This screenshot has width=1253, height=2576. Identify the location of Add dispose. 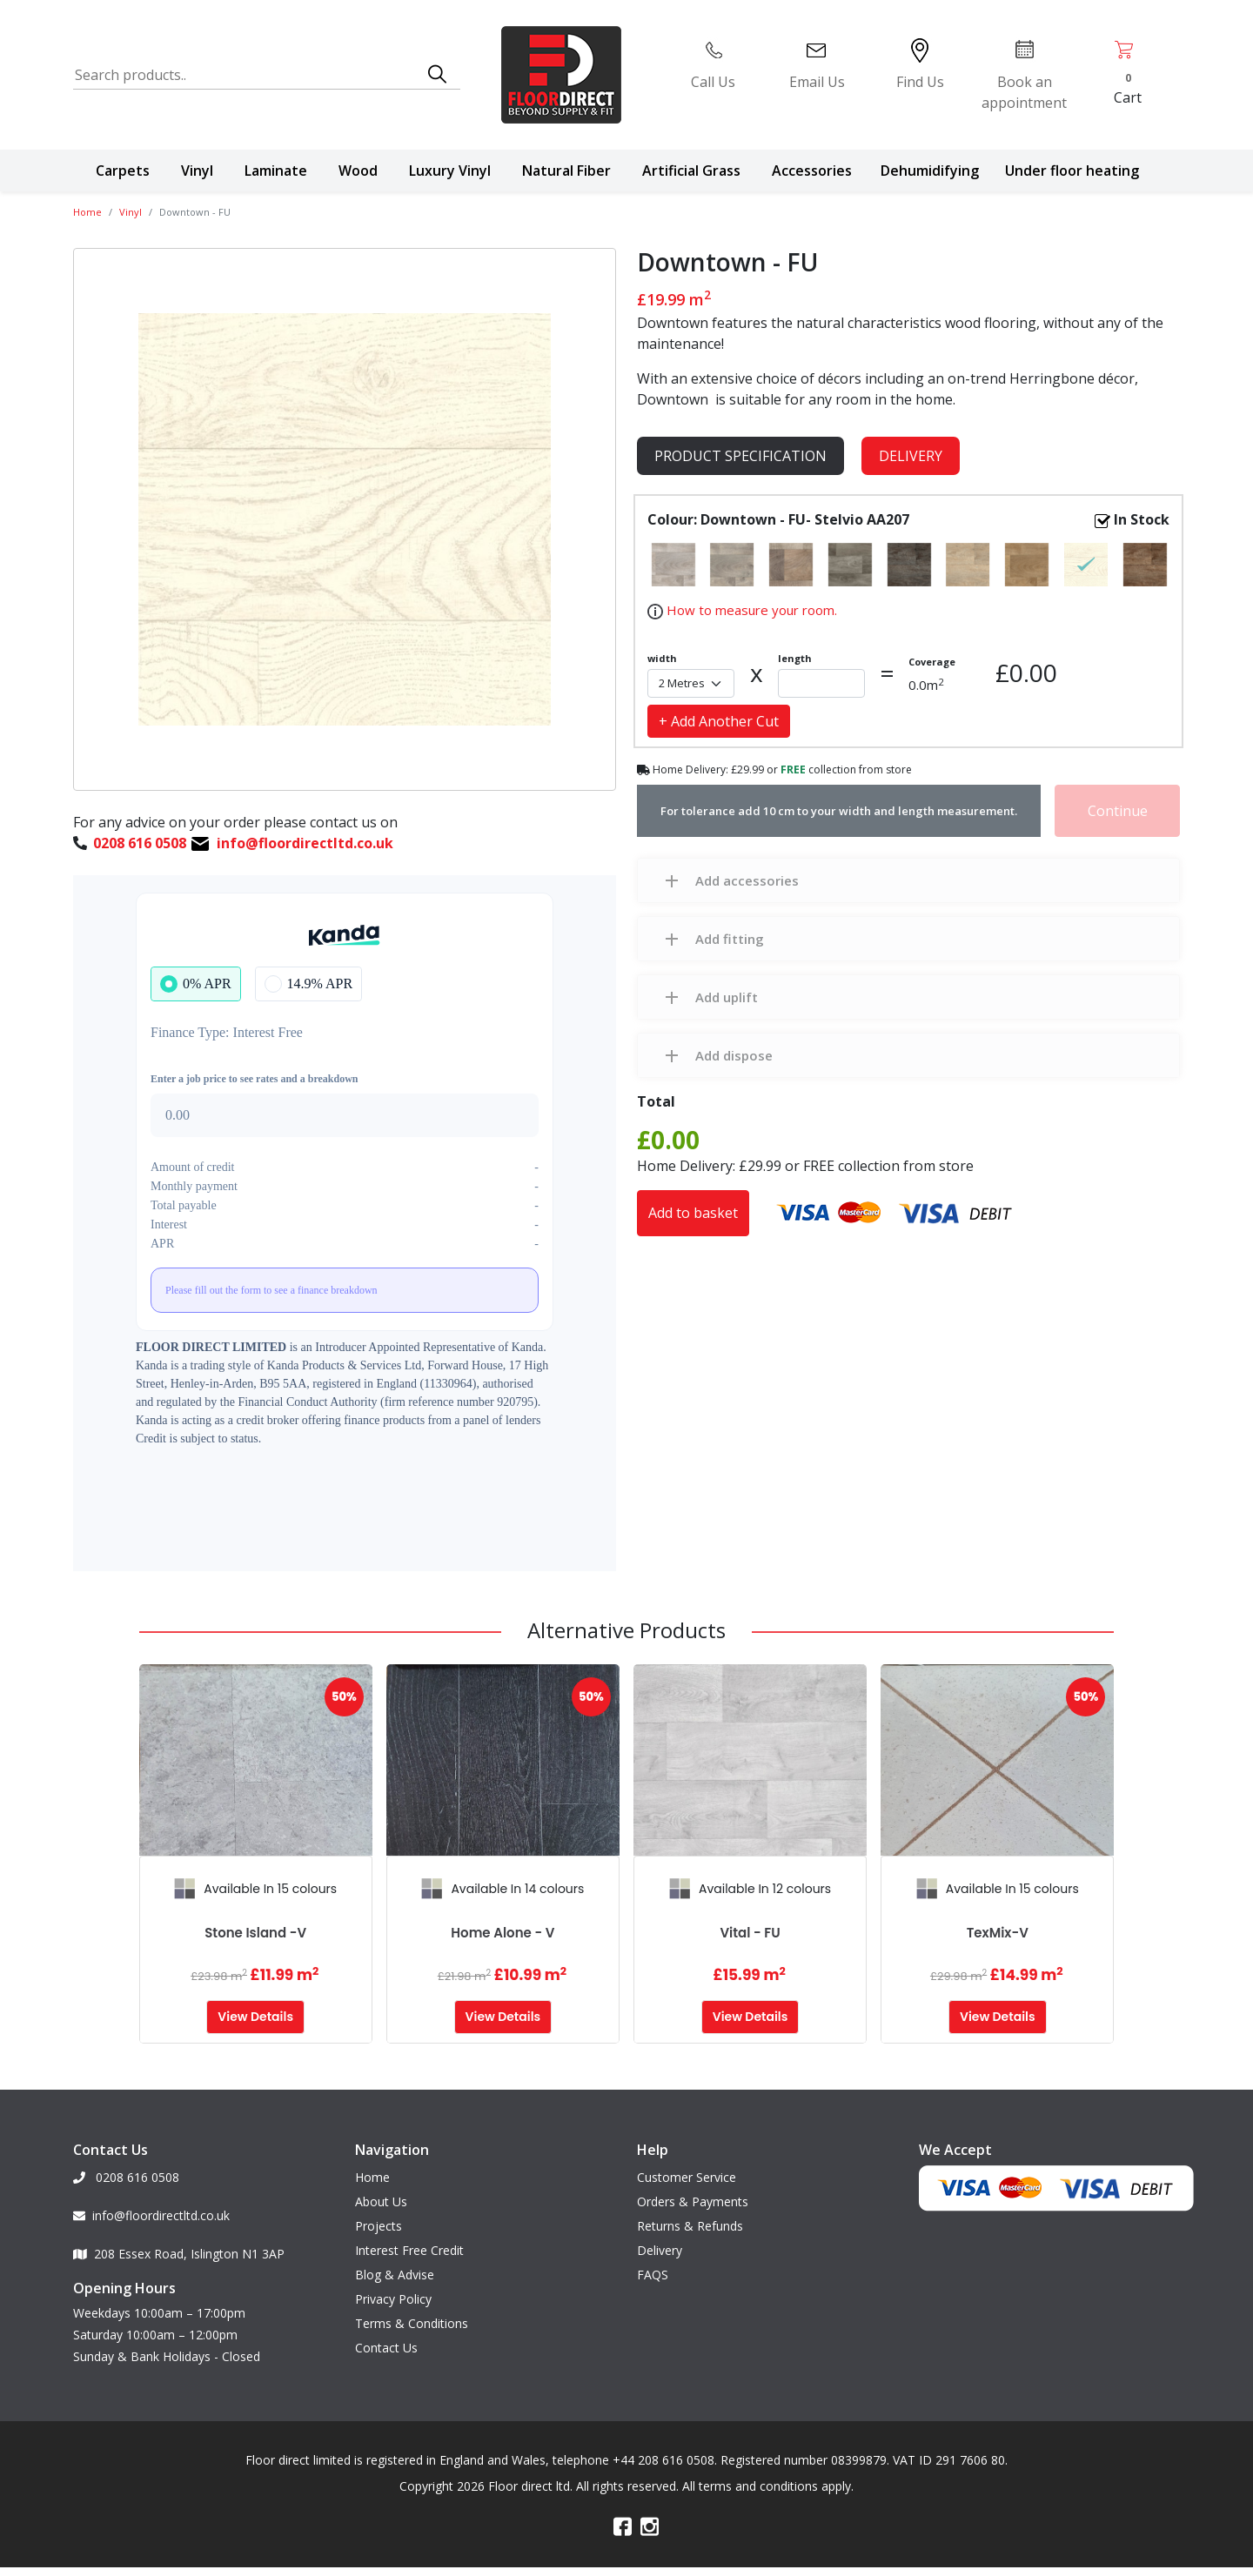
(734, 1055).